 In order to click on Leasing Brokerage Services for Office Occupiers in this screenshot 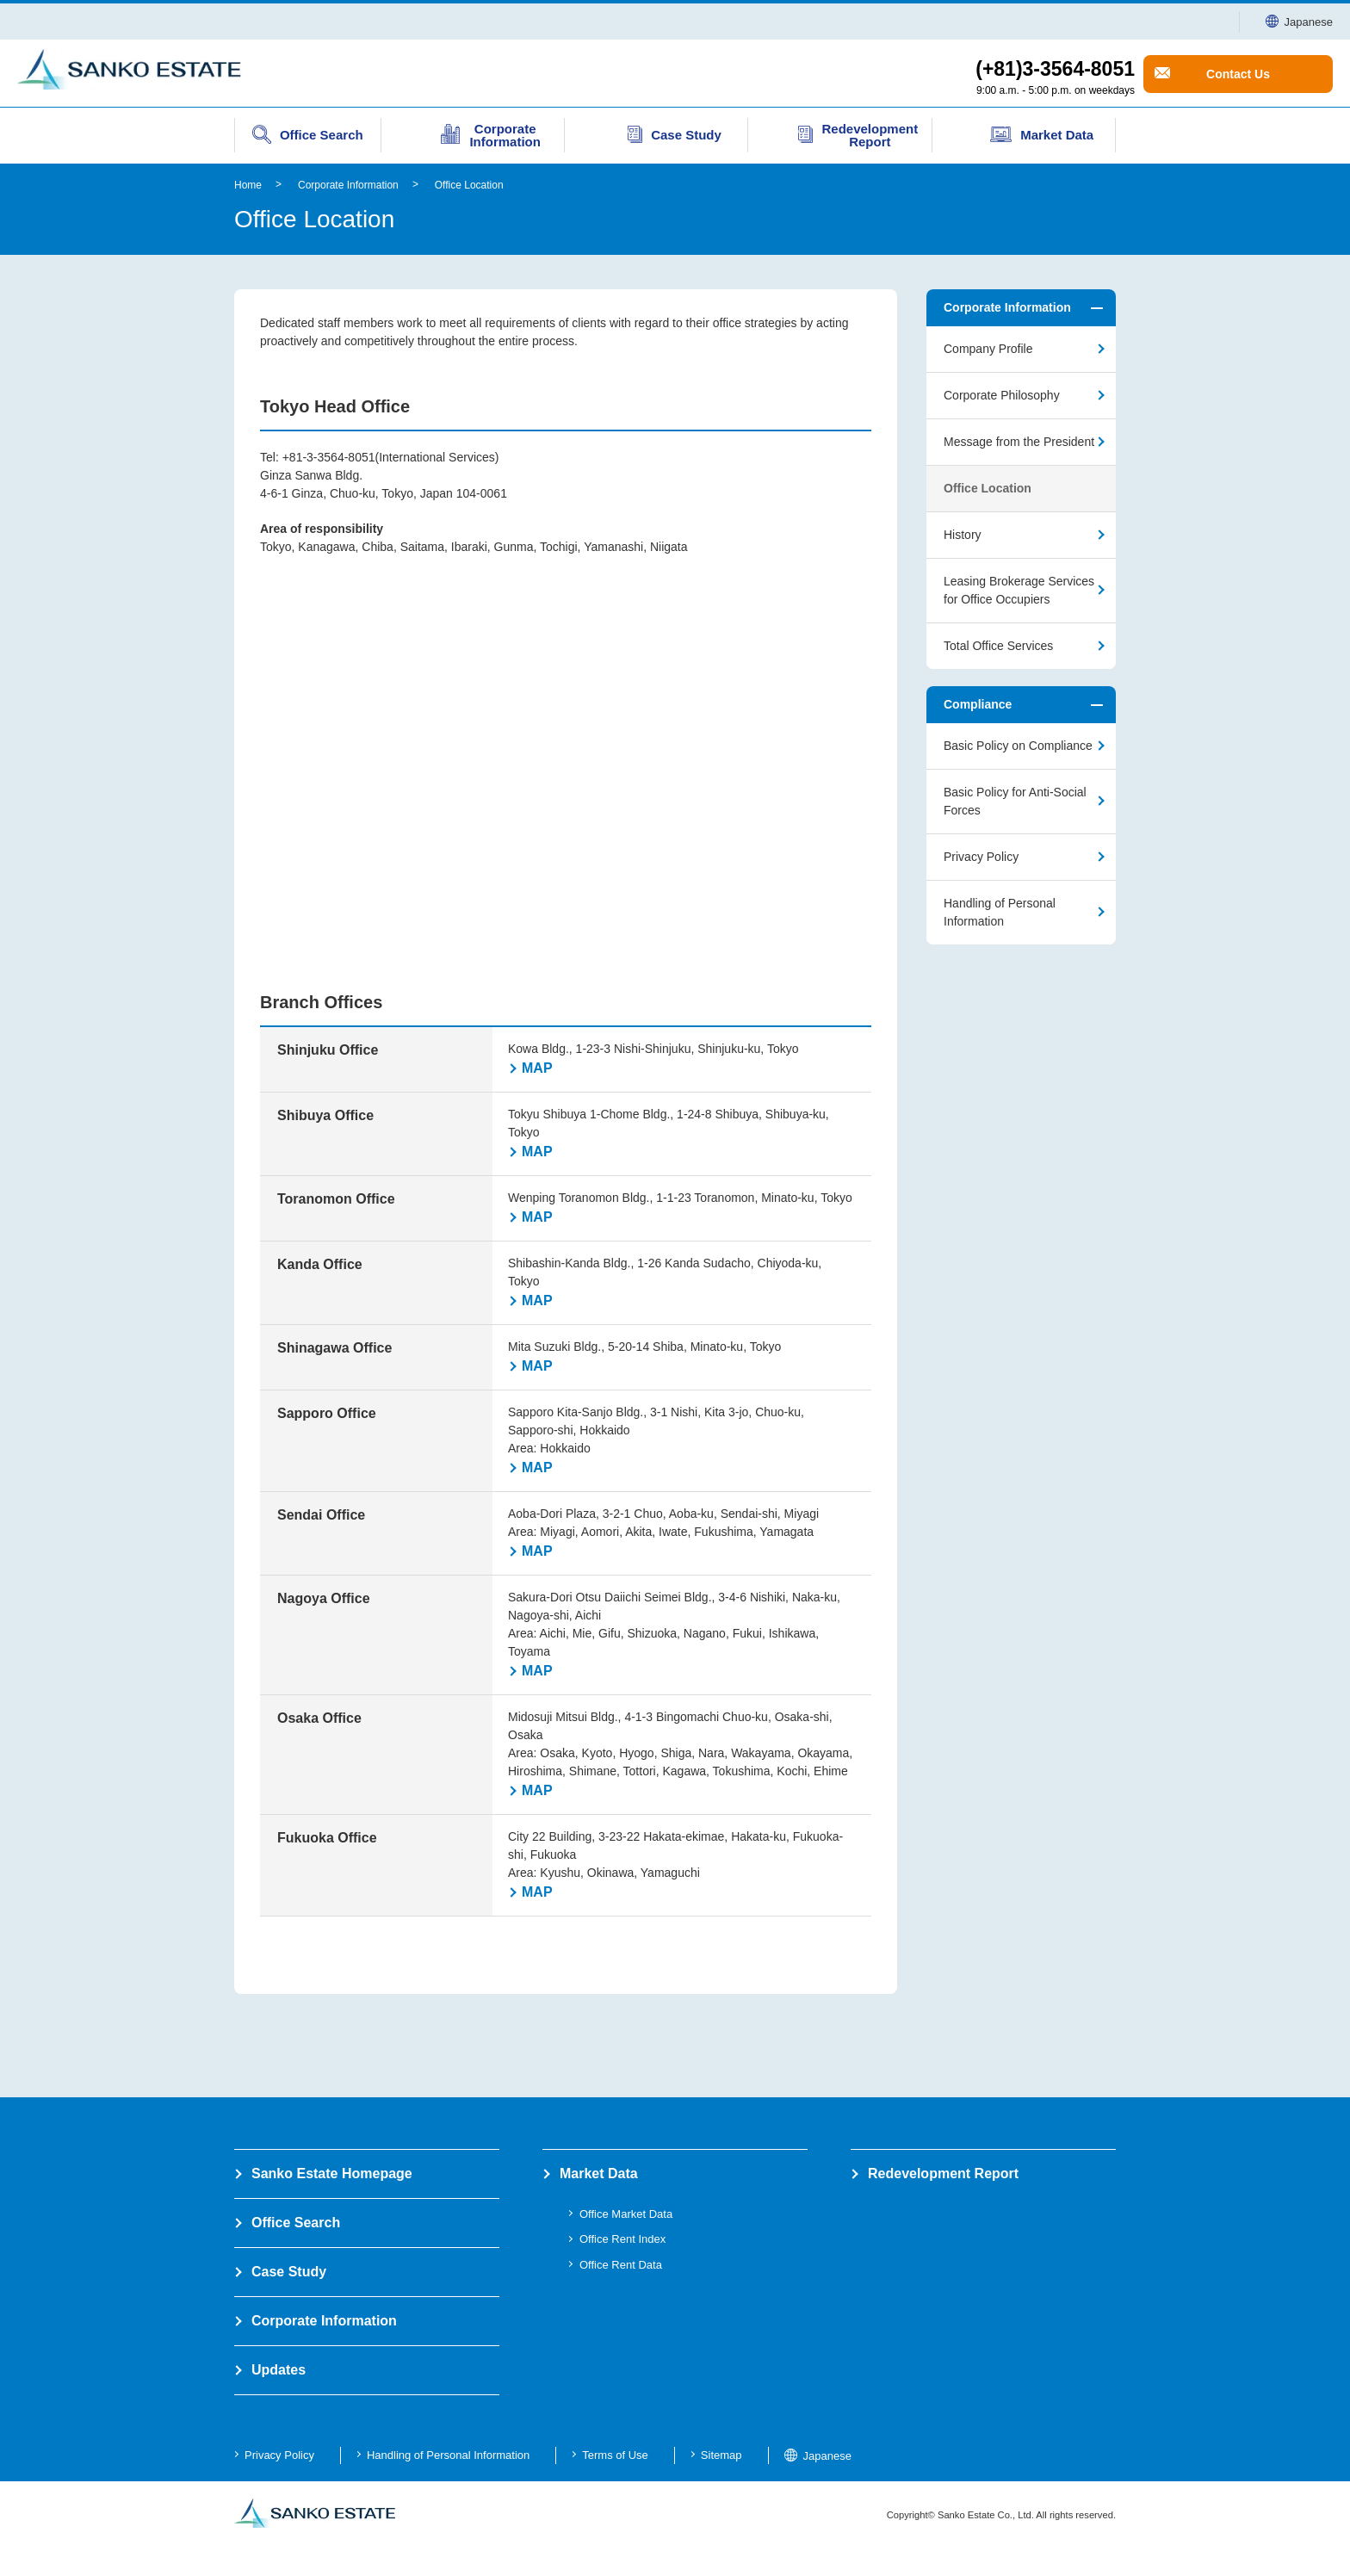, I will do `click(1019, 590)`.